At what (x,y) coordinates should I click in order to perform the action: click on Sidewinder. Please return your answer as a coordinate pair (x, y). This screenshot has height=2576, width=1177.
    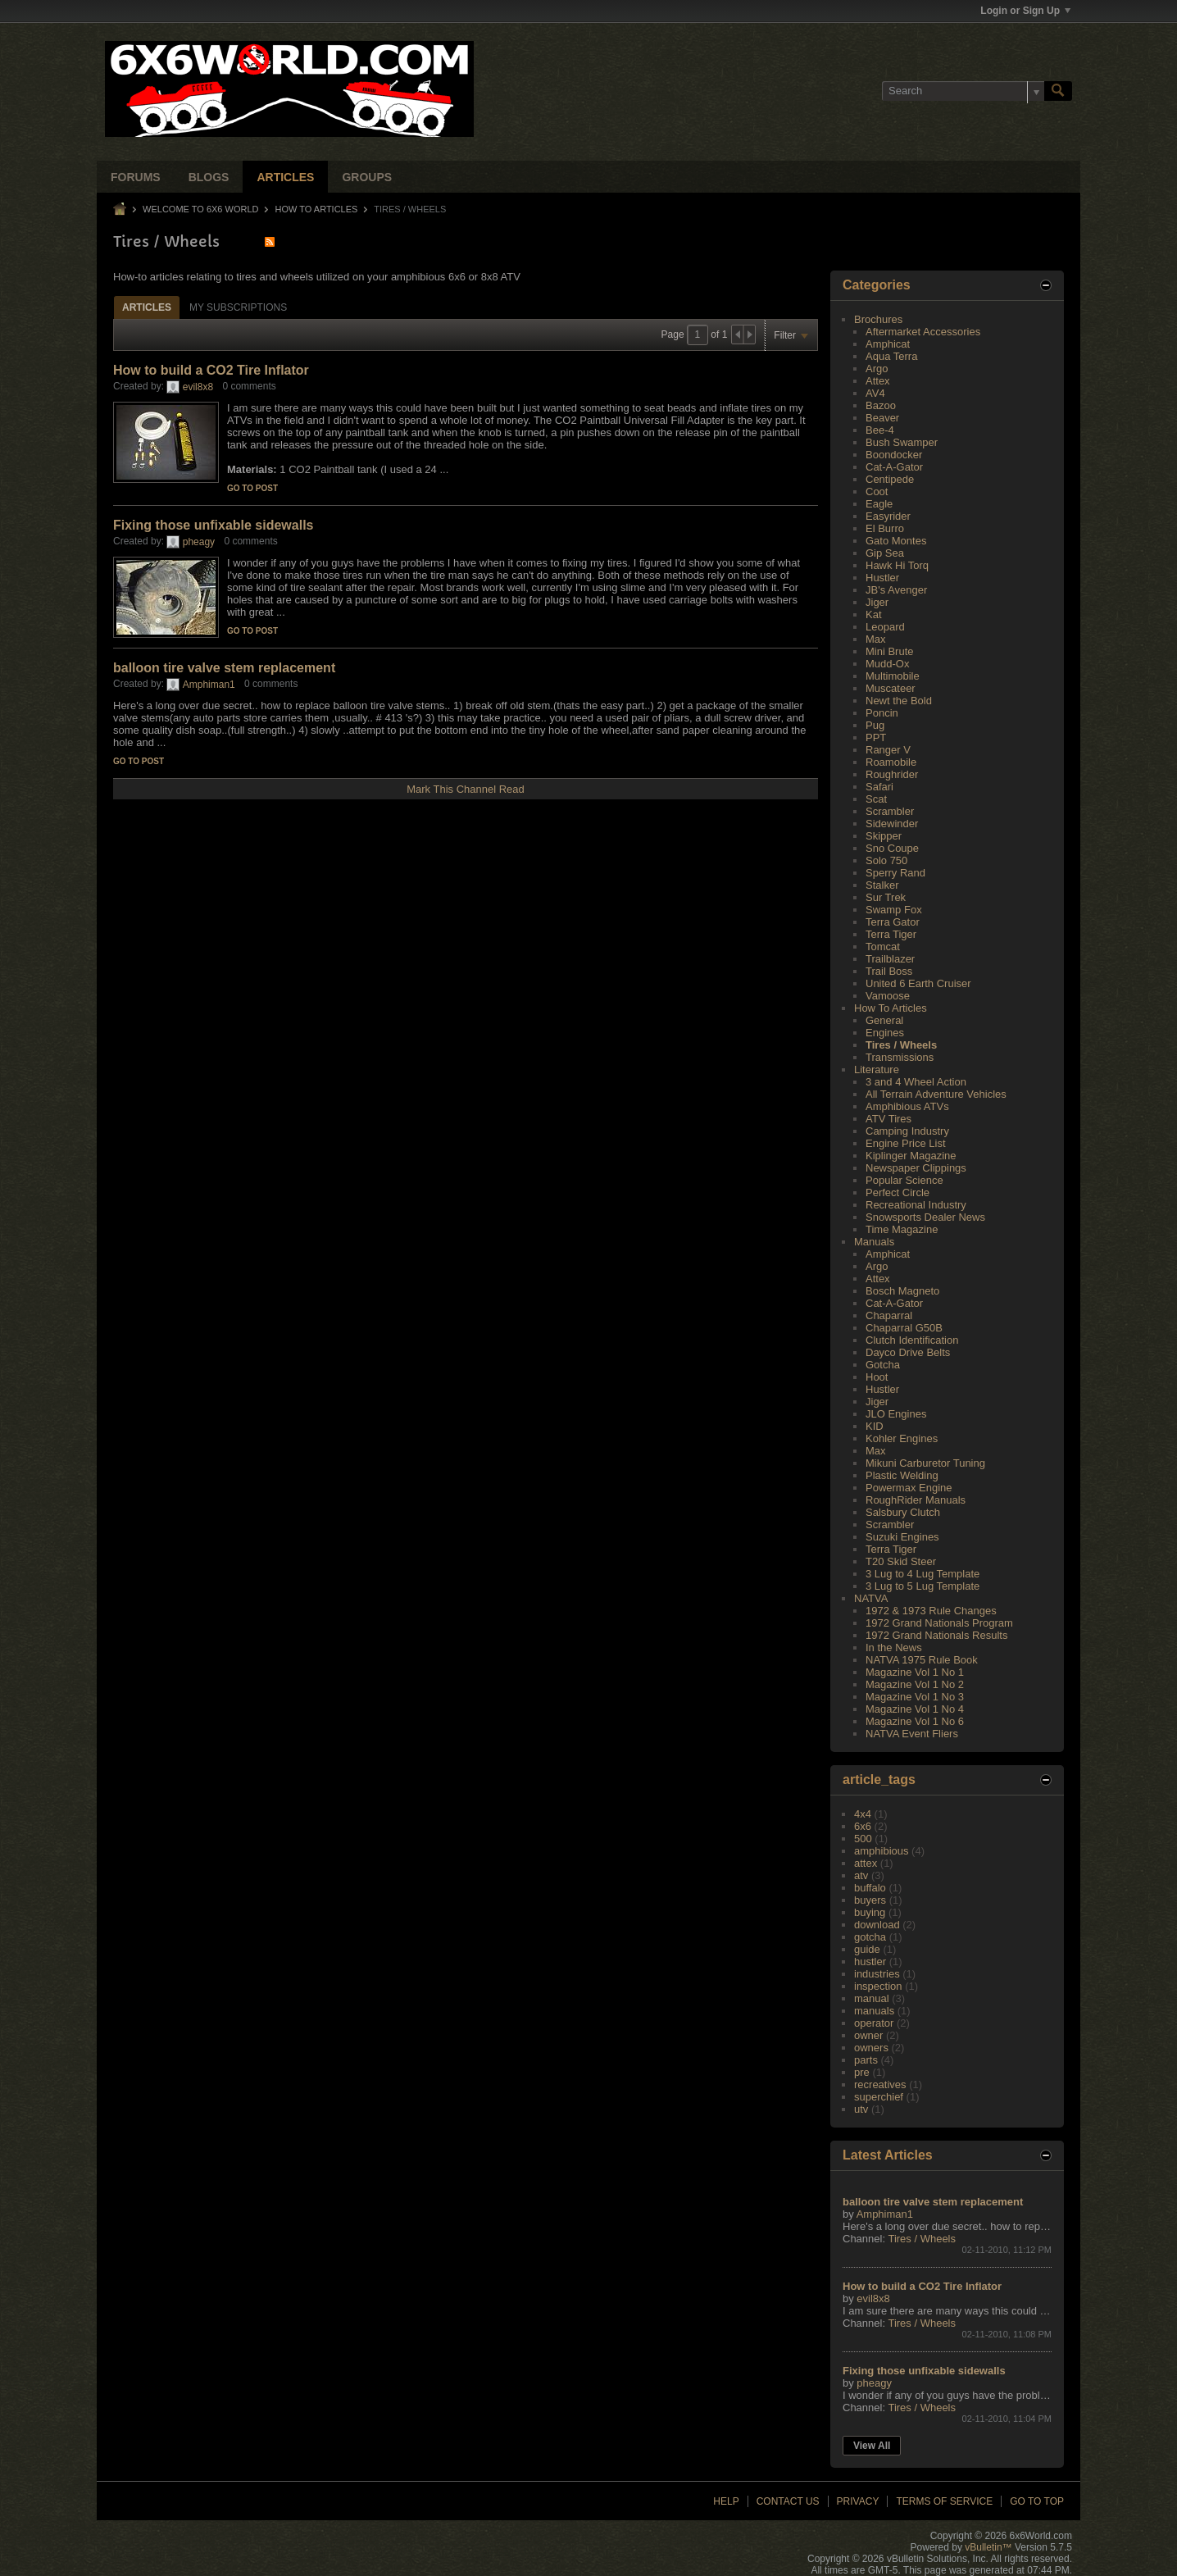
    Looking at the image, I should click on (892, 823).